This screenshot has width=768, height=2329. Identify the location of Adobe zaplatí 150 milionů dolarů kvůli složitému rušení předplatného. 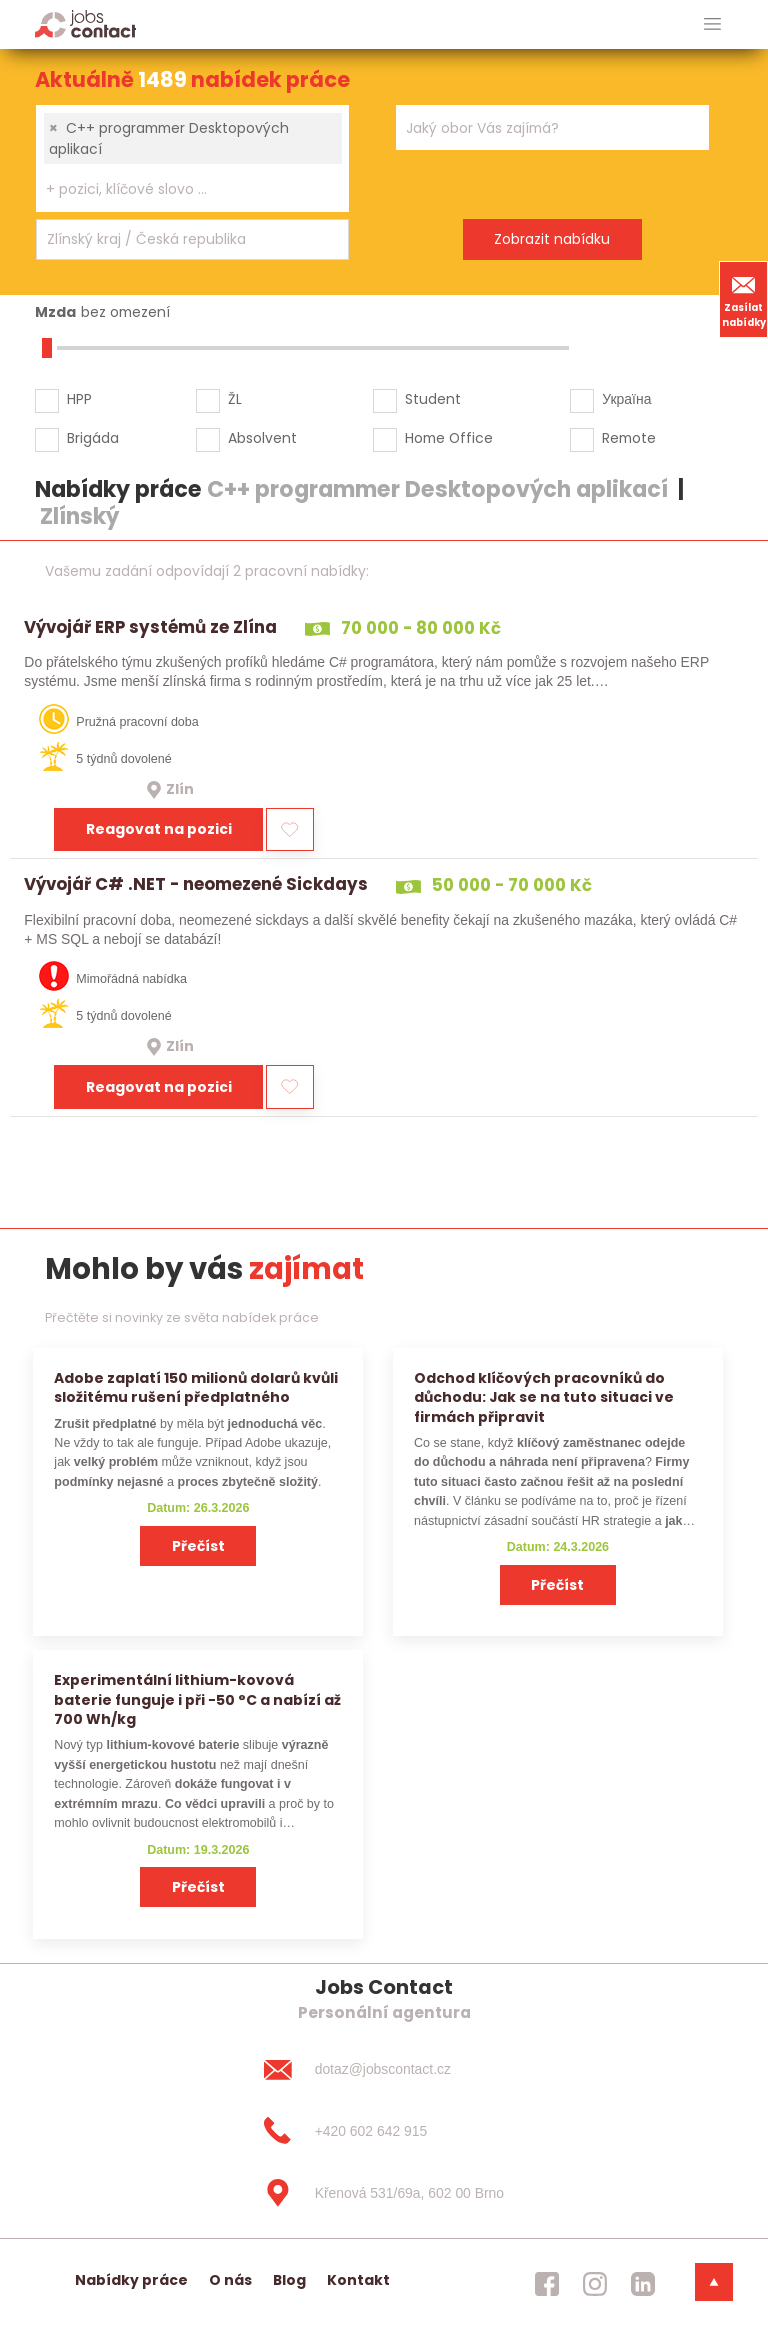
(196, 1387).